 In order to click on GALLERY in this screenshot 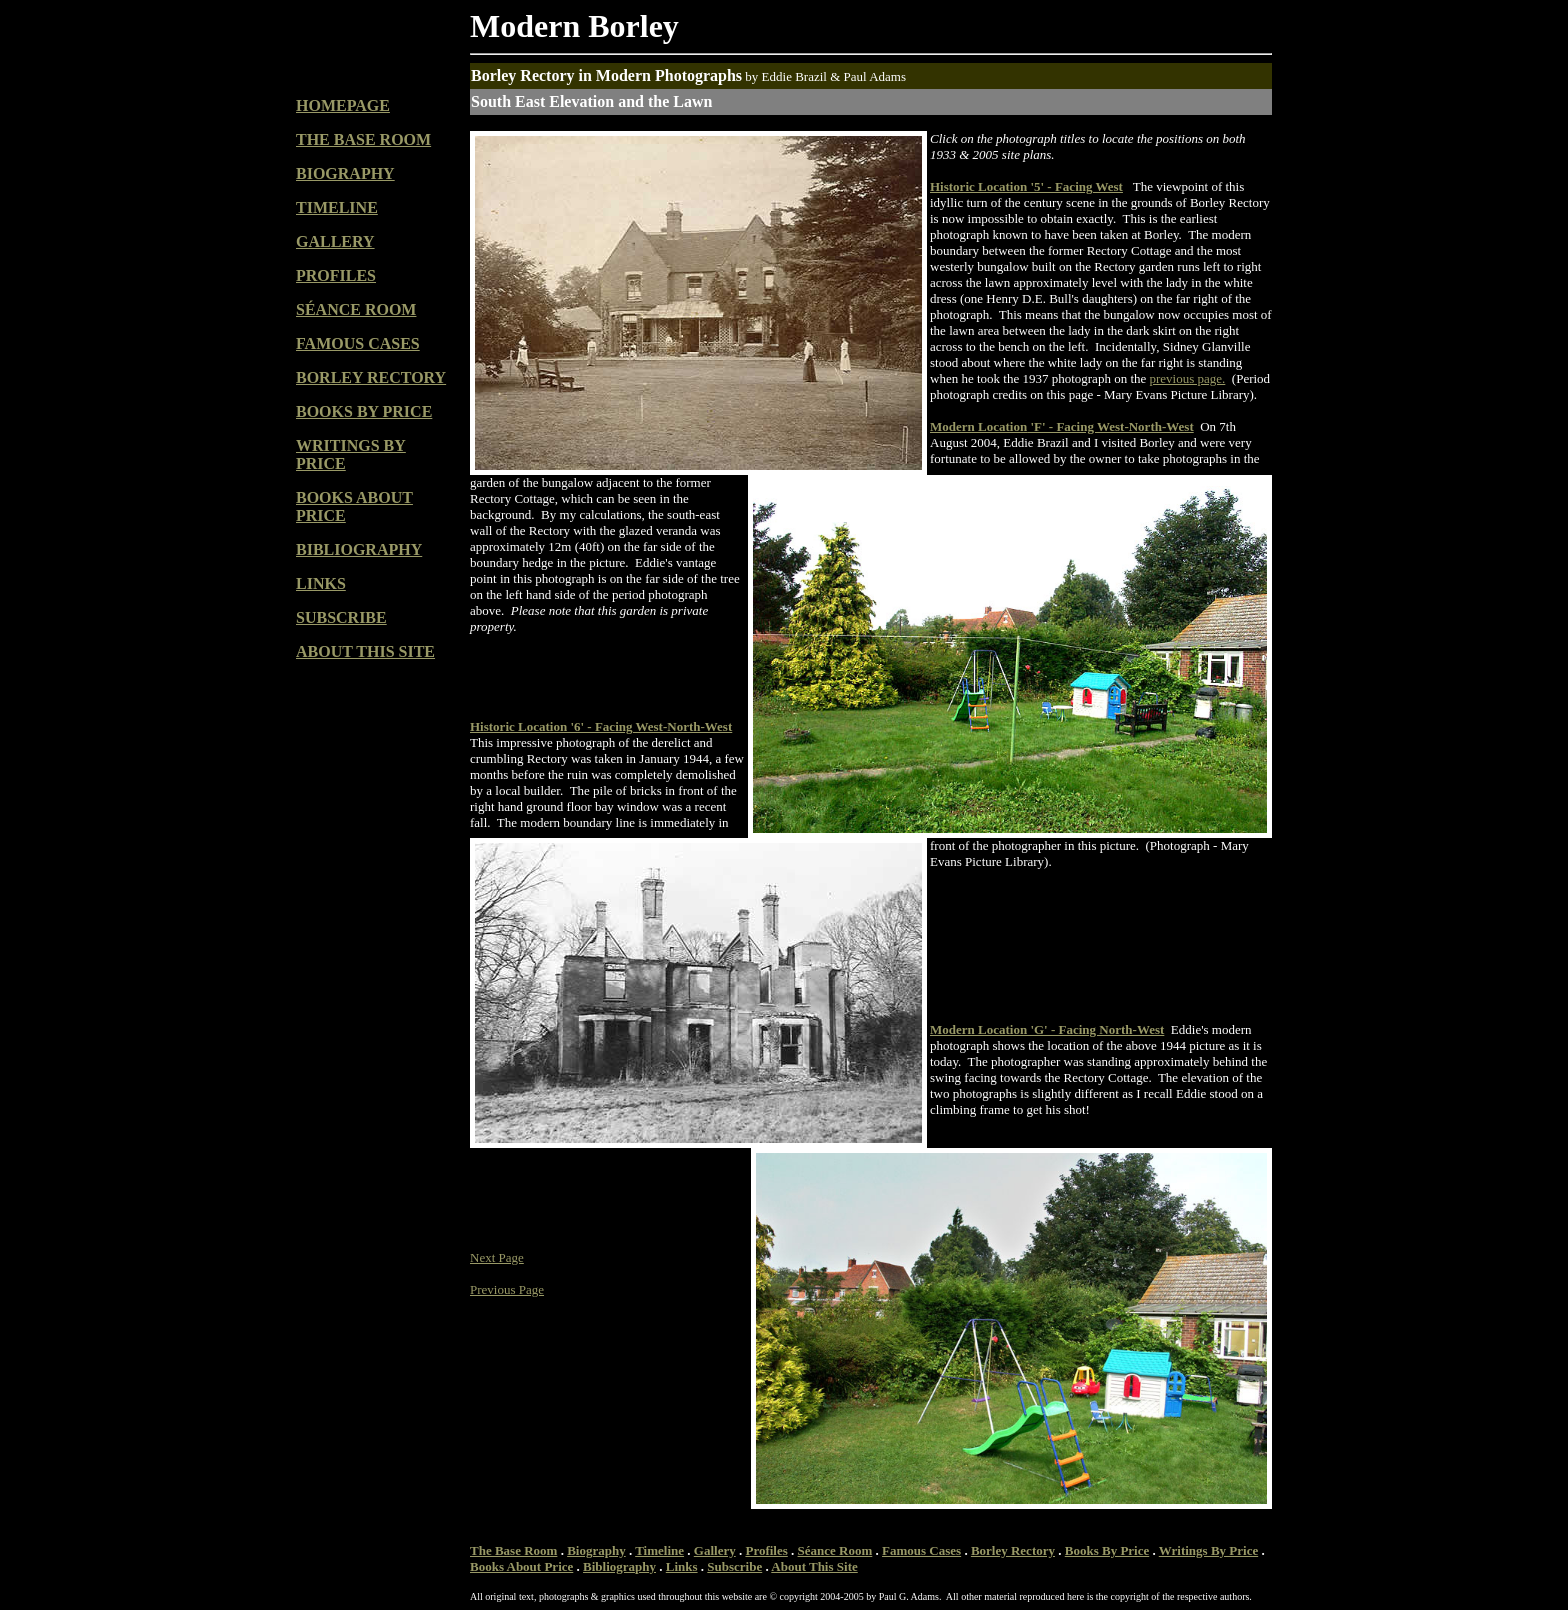, I will do `click(335, 241)`.